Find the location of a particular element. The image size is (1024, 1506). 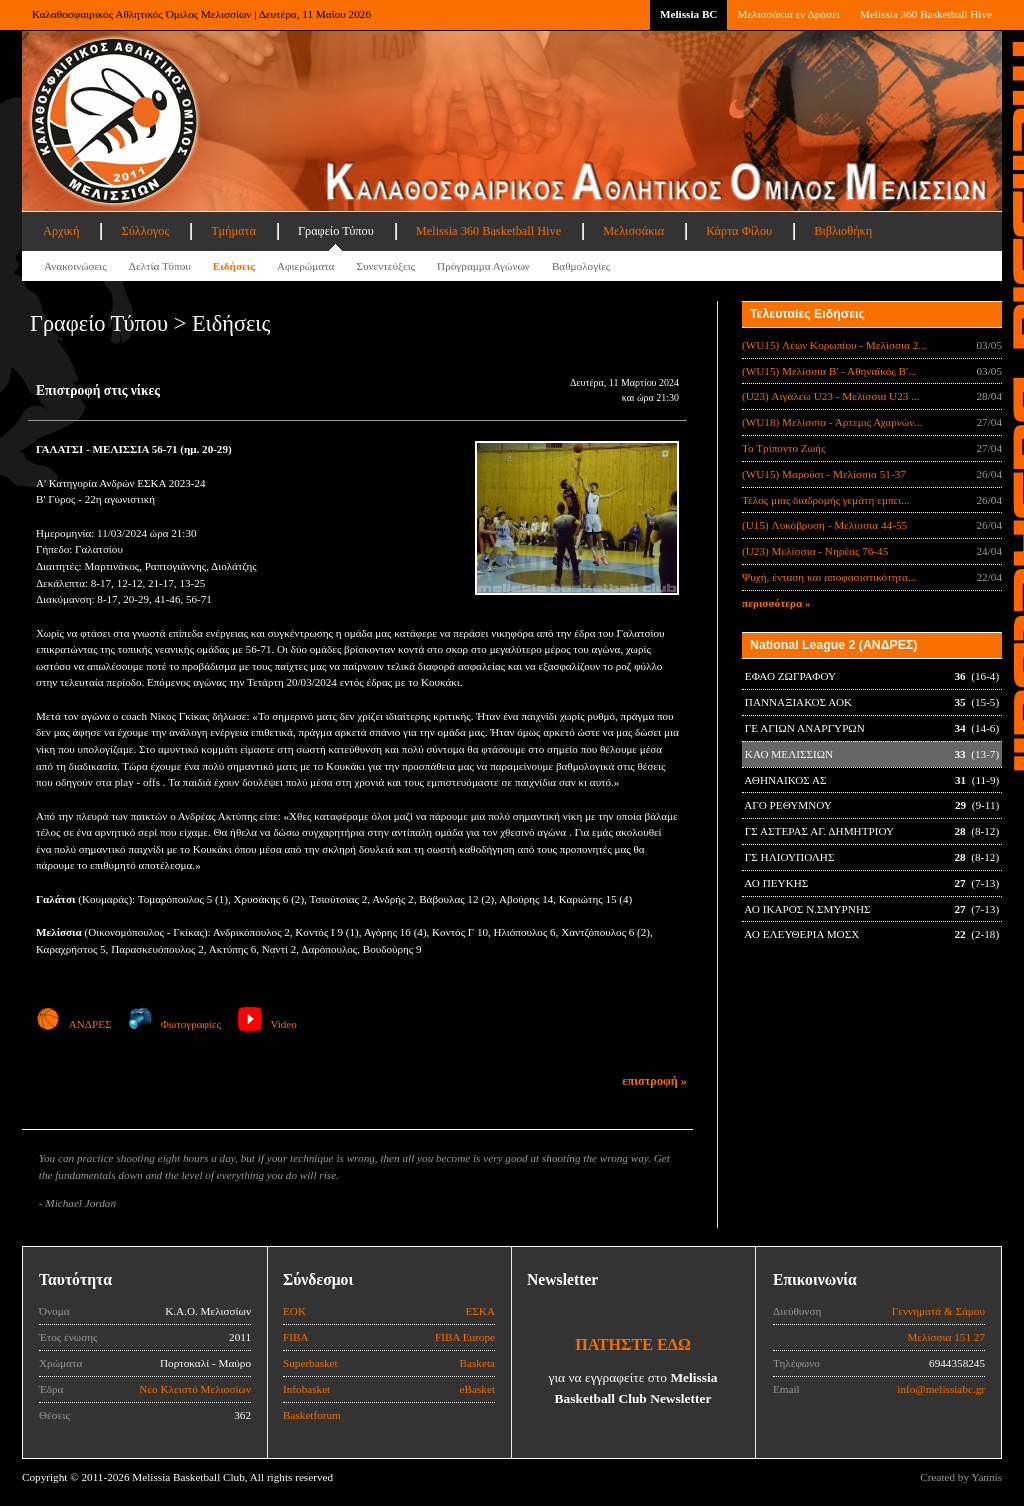

Ανακοινώσεις is located at coordinates (75, 266).